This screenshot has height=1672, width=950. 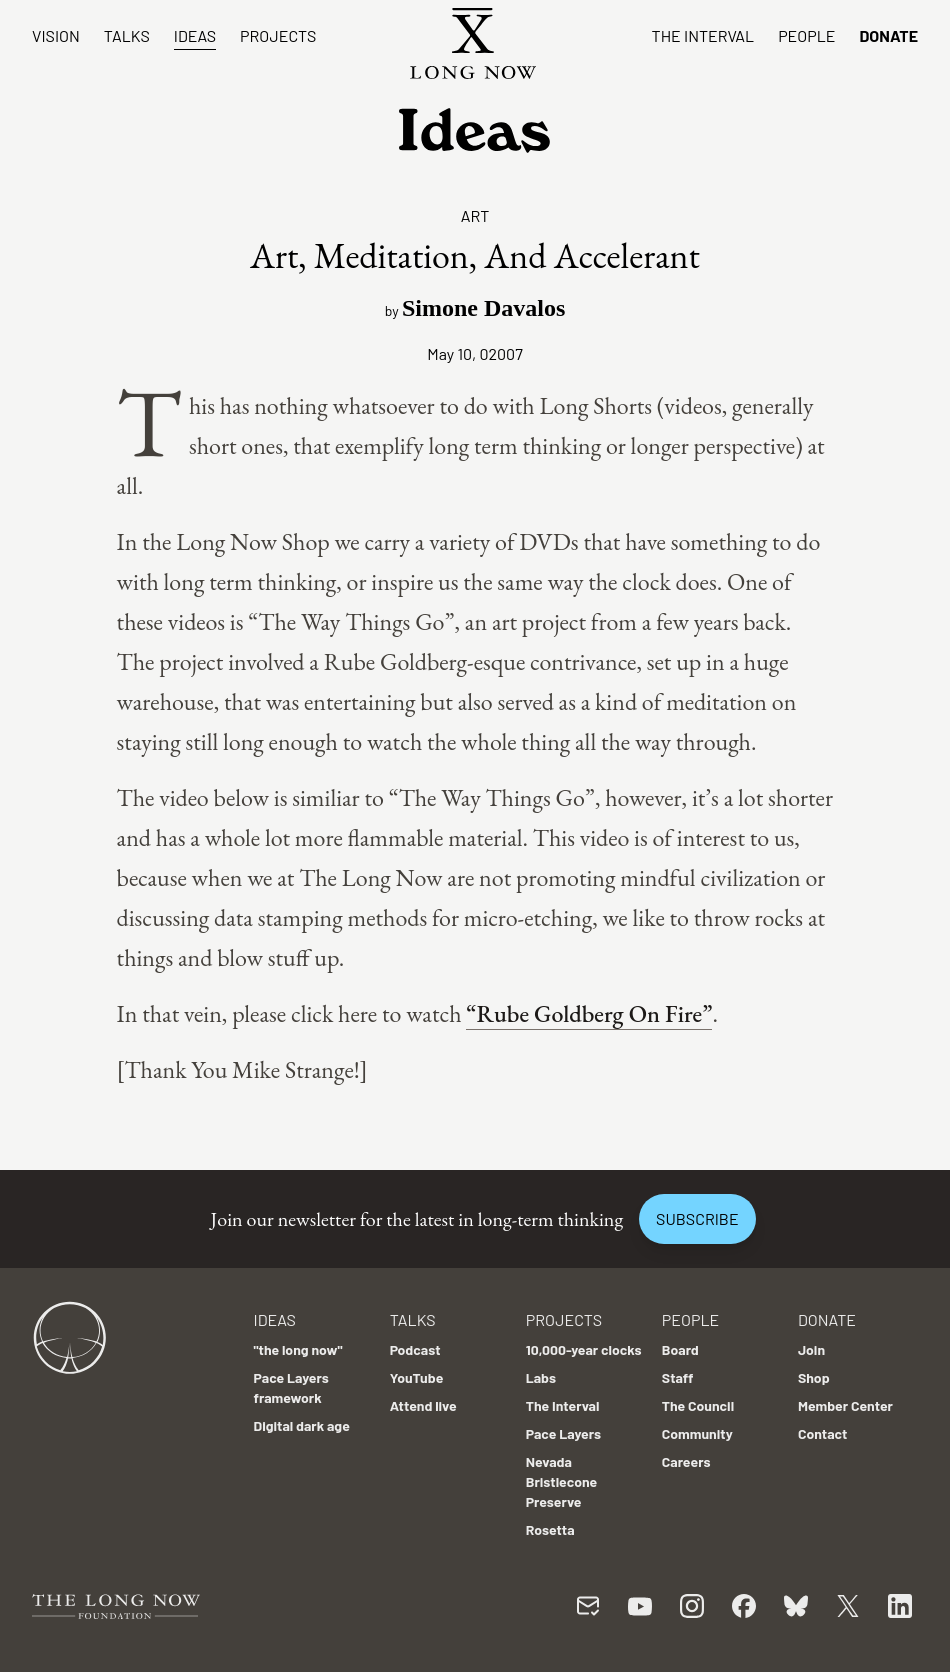 I want to click on Labs, so click(x=541, y=1377).